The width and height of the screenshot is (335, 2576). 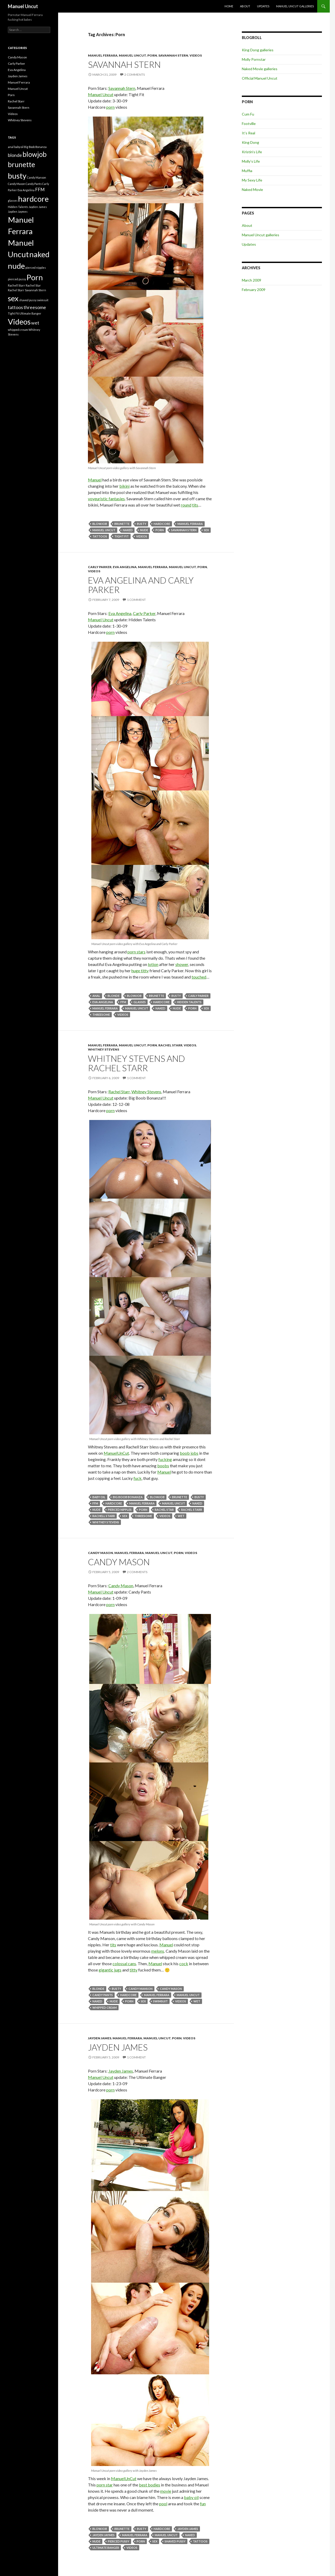 I want to click on Rachel Starr, so click(x=170, y=1045).